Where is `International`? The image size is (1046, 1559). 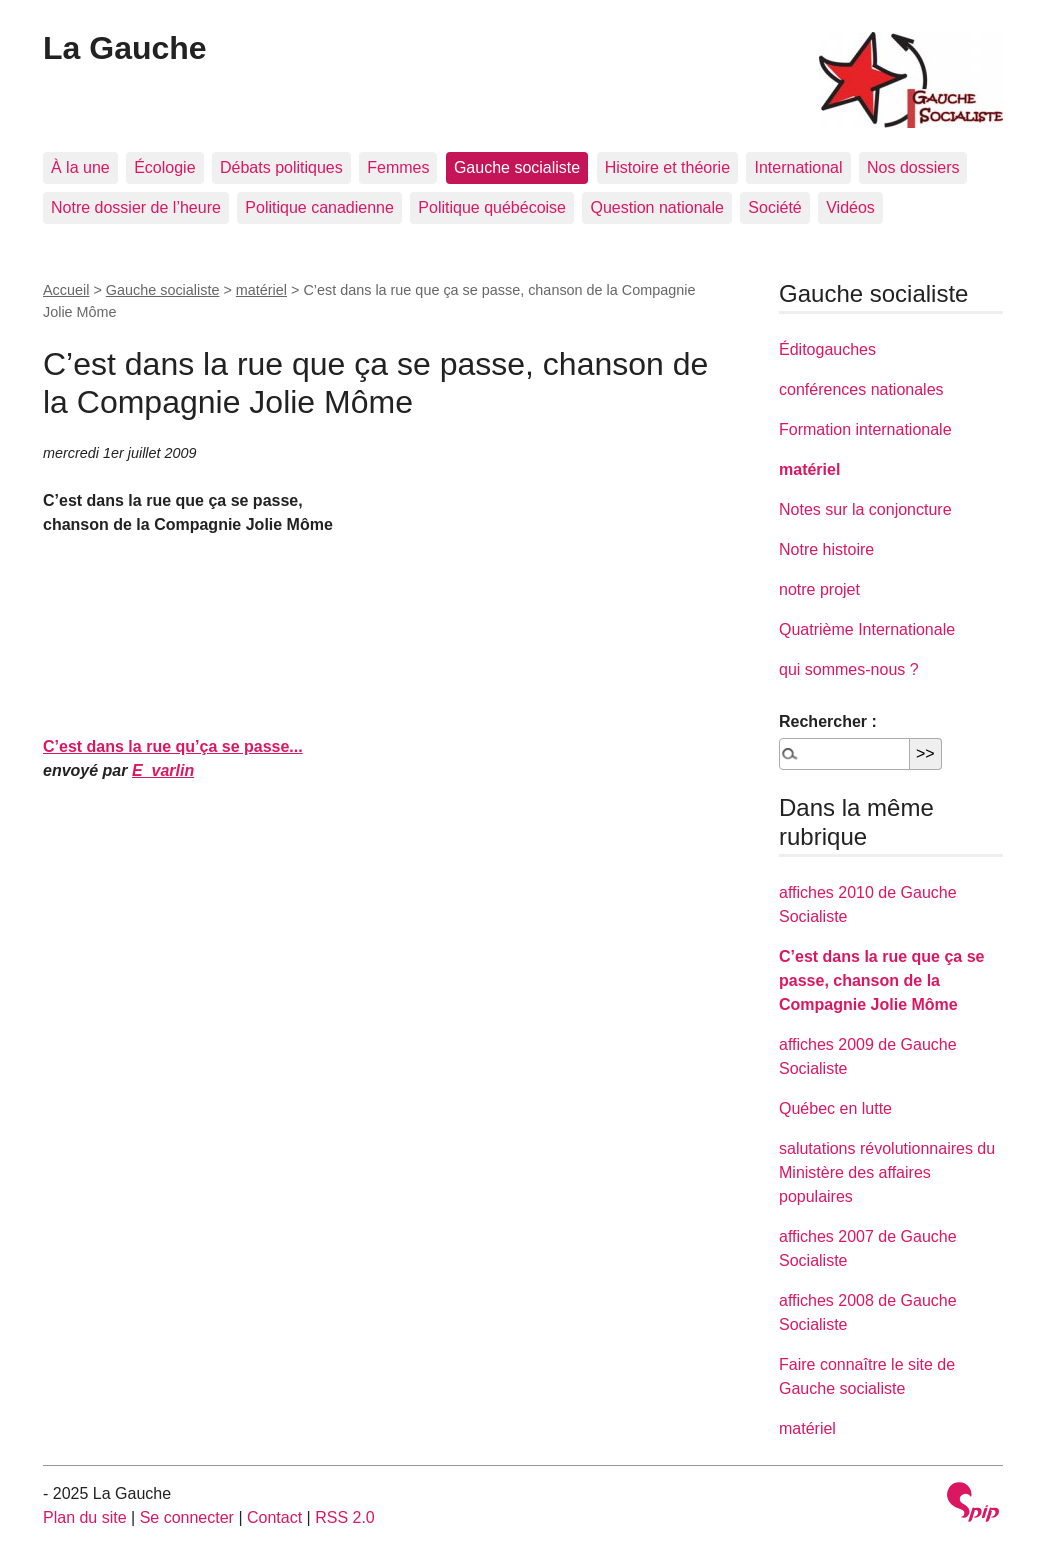
International is located at coordinates (798, 167).